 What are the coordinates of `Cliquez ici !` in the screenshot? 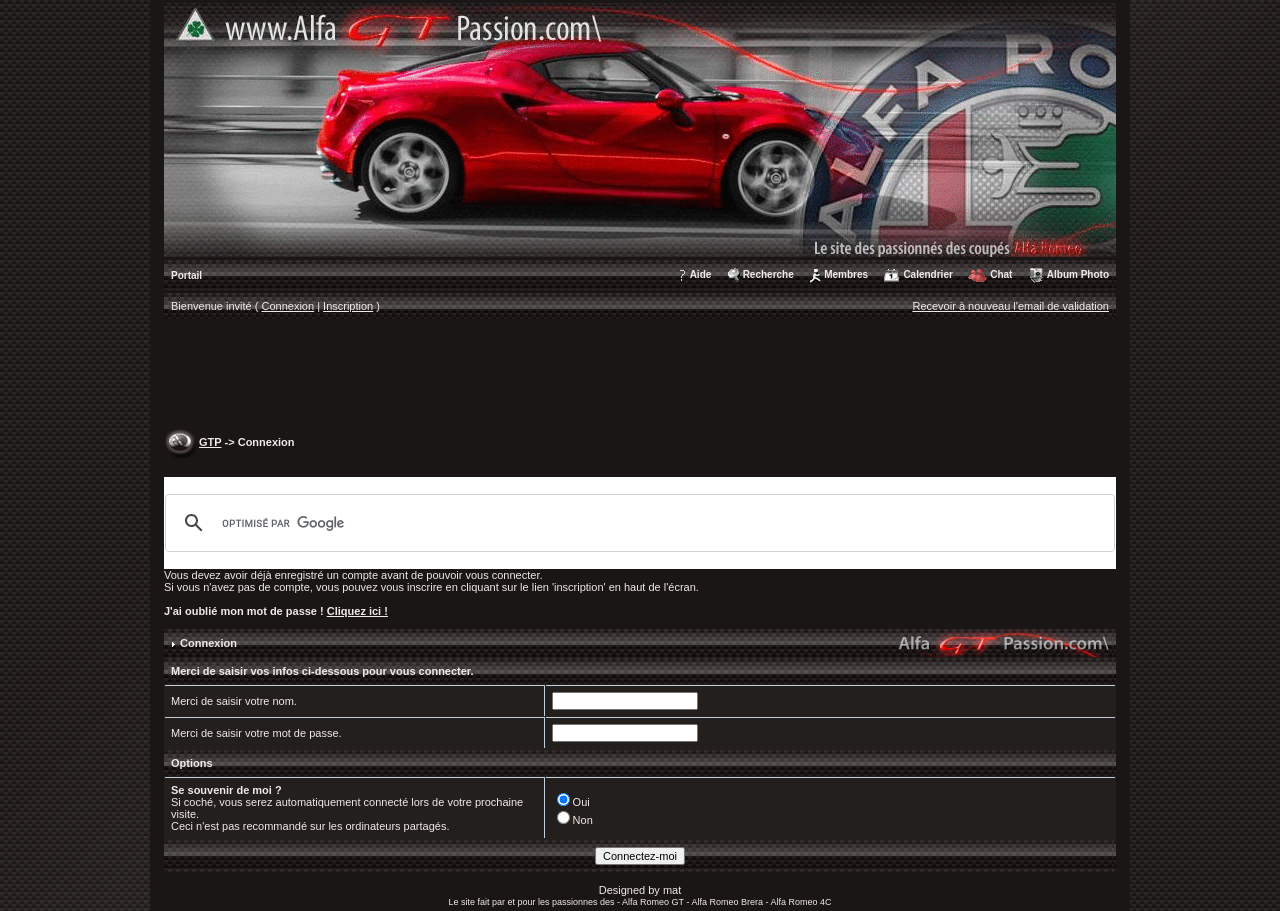 It's located at (357, 611).